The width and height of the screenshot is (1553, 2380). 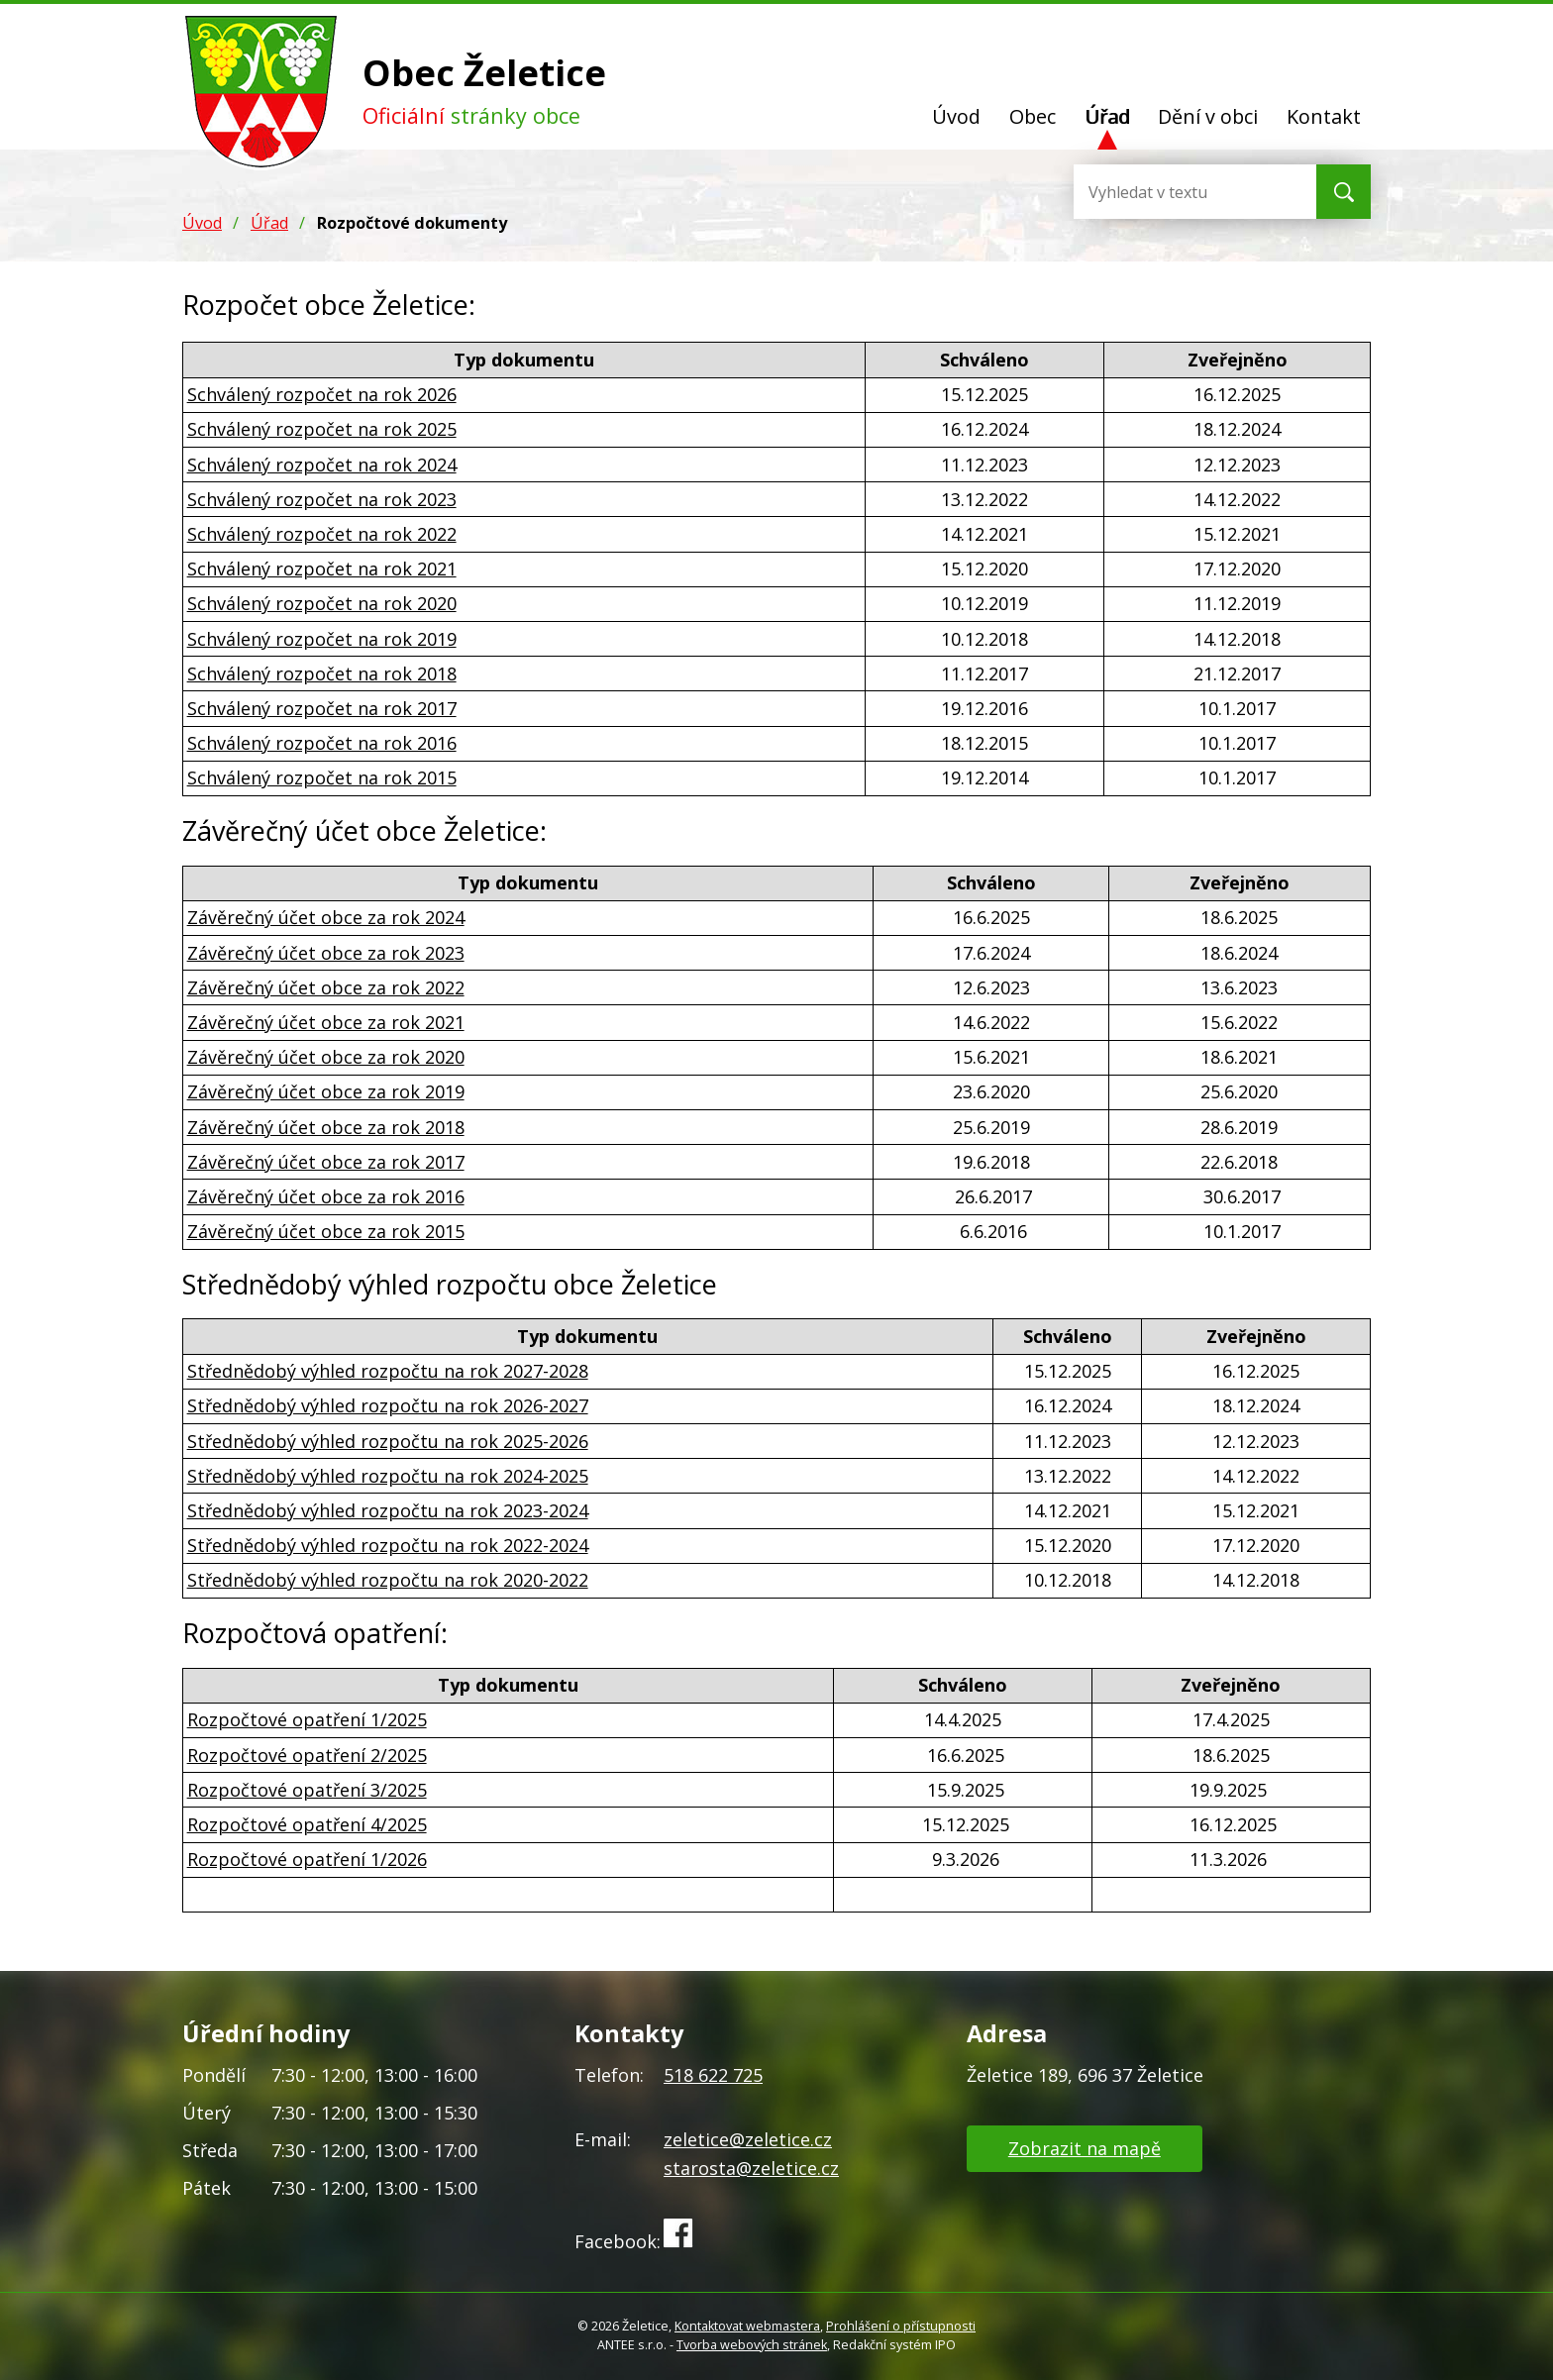 I want to click on Střednědobý výhled rozpočtu na rok 2025-2026, so click(x=387, y=1441).